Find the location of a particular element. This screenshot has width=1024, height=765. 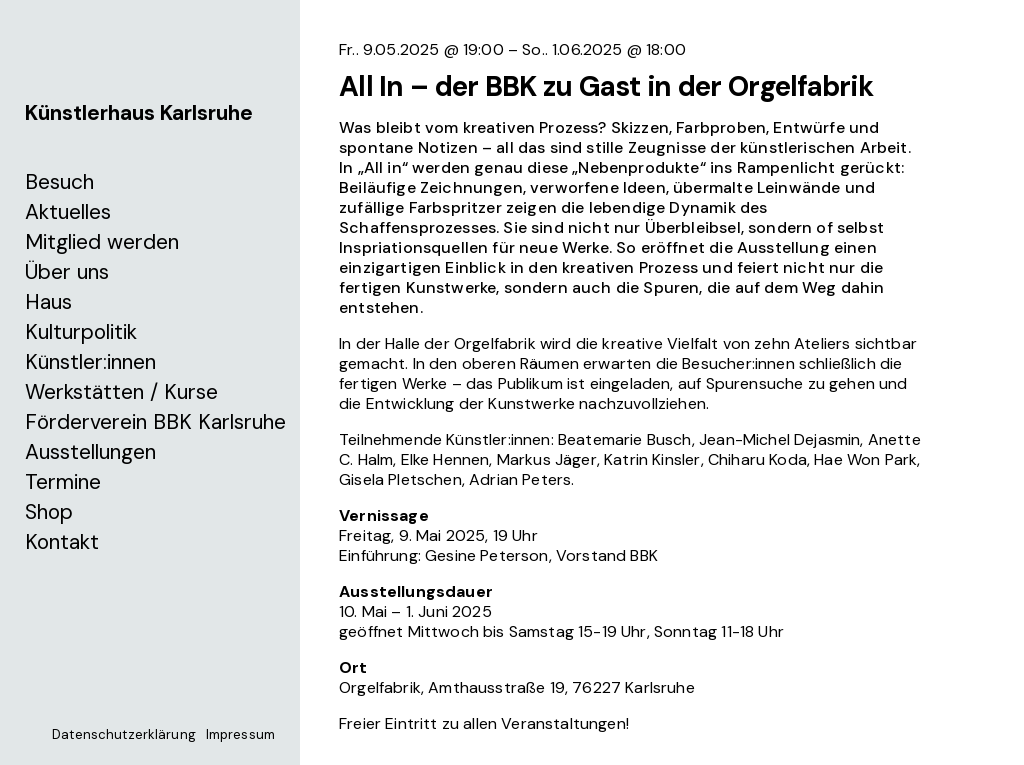

Werkstätten / Kurse is located at coordinates (121, 392).